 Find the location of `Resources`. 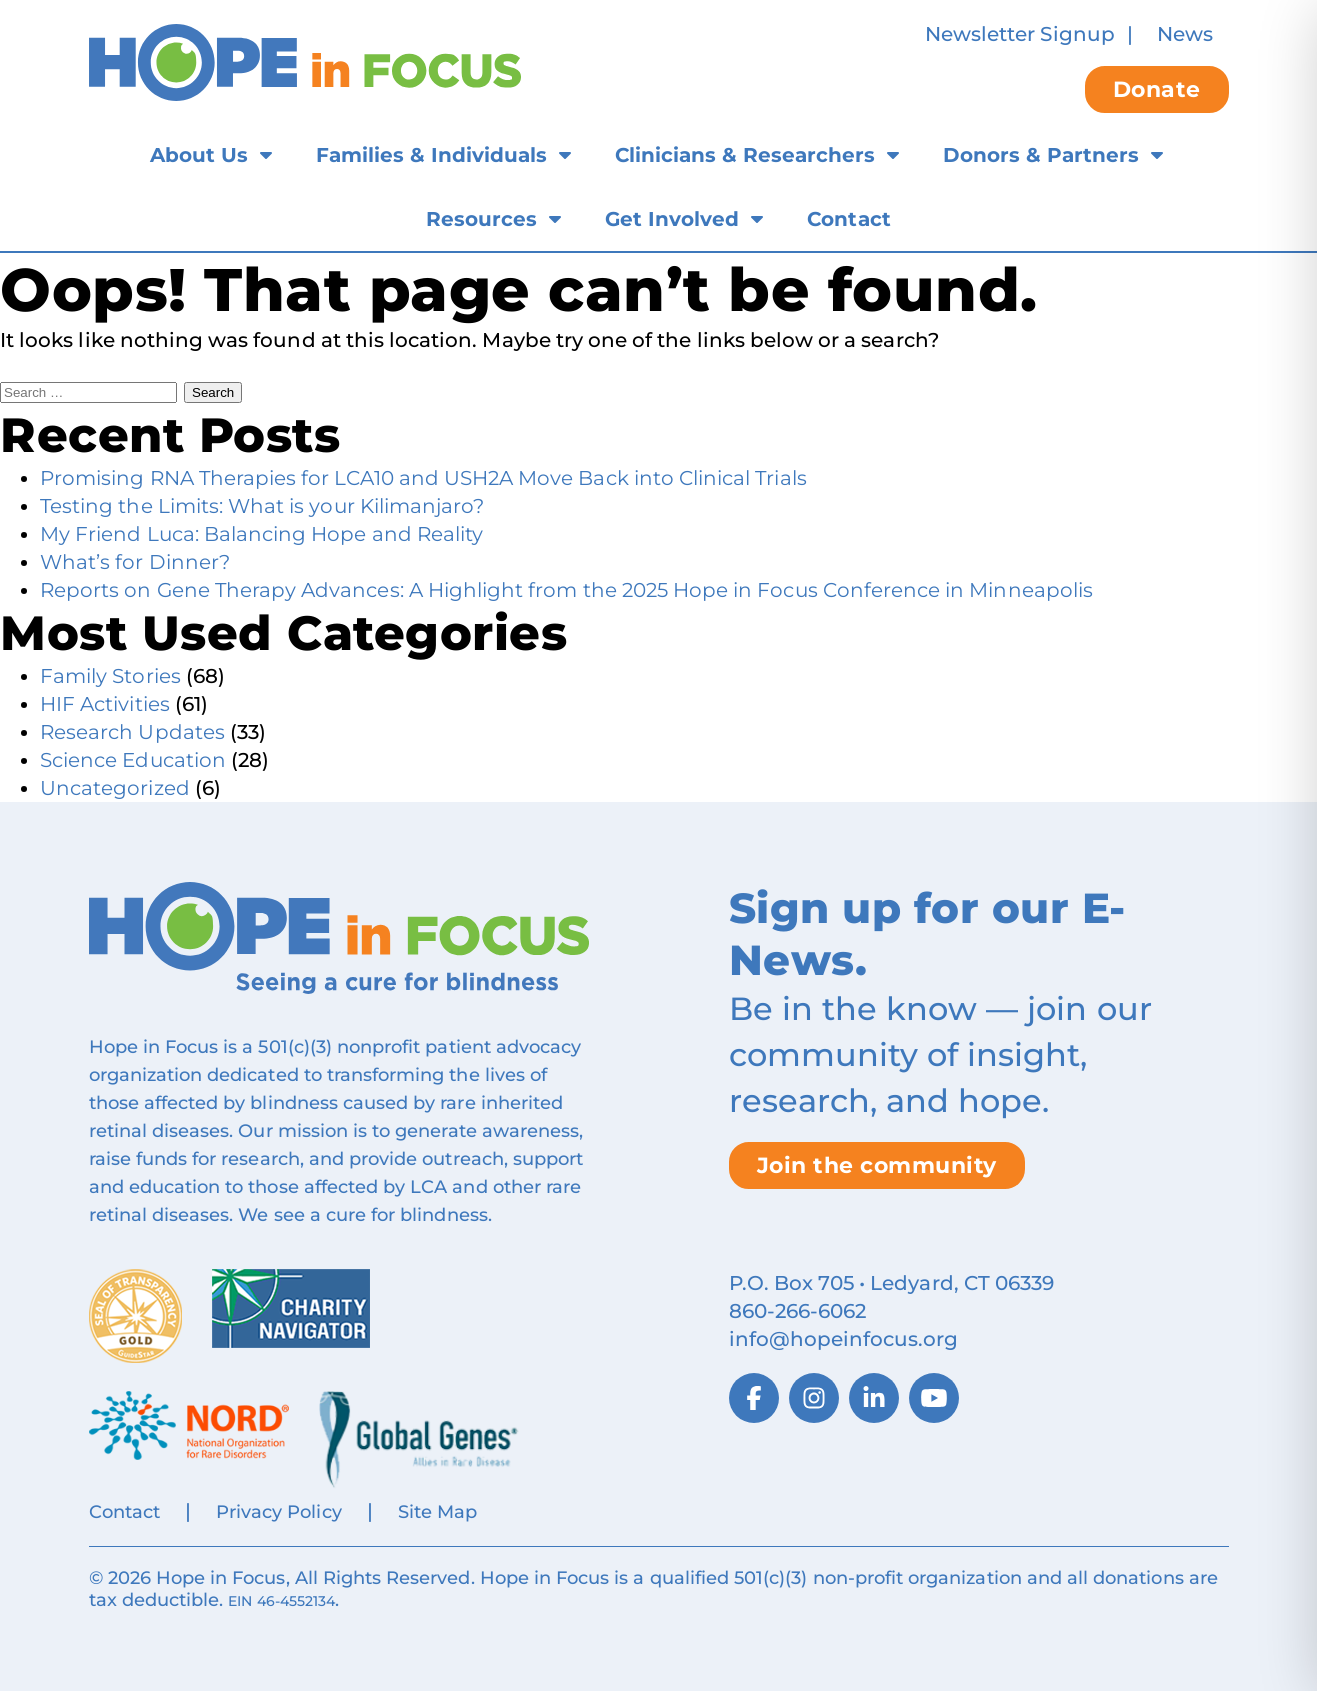

Resources is located at coordinates (481, 219).